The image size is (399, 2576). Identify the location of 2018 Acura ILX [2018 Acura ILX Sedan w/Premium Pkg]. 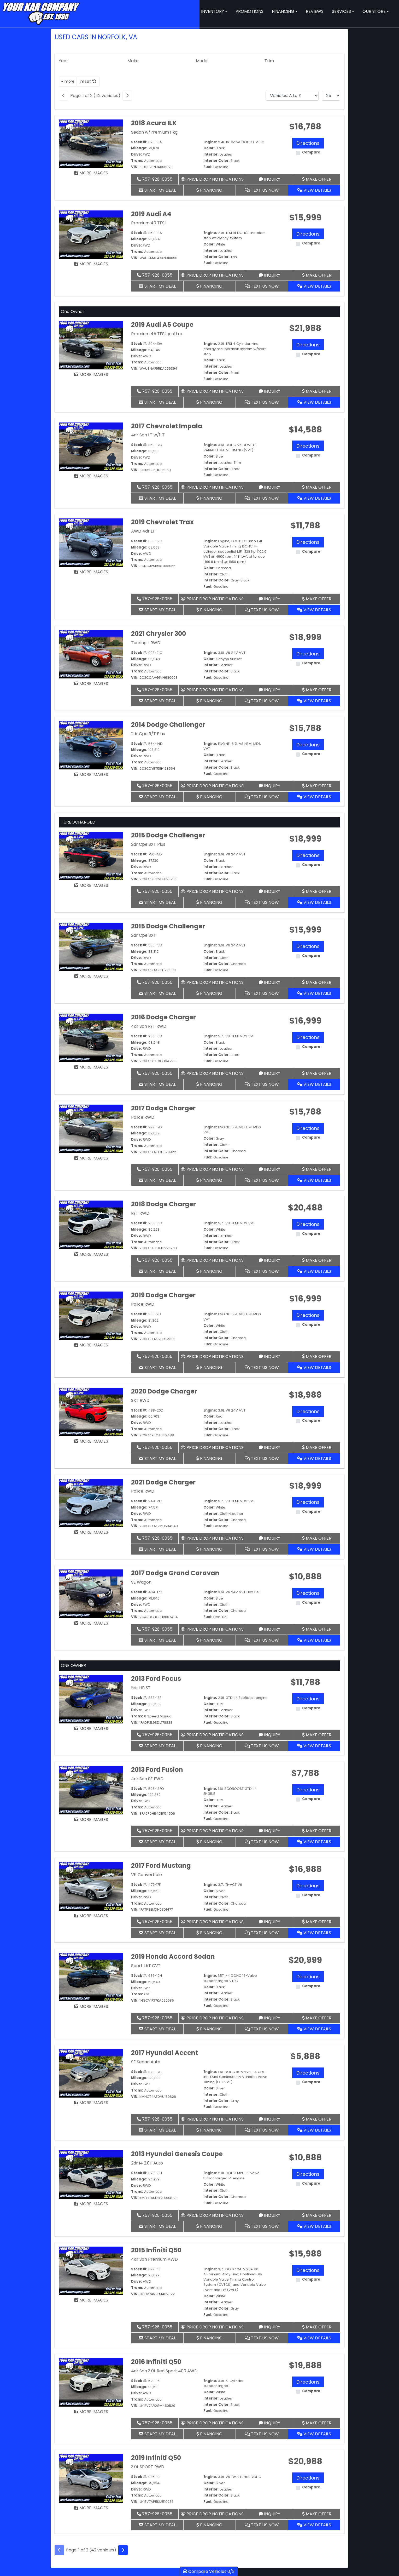
(154, 123).